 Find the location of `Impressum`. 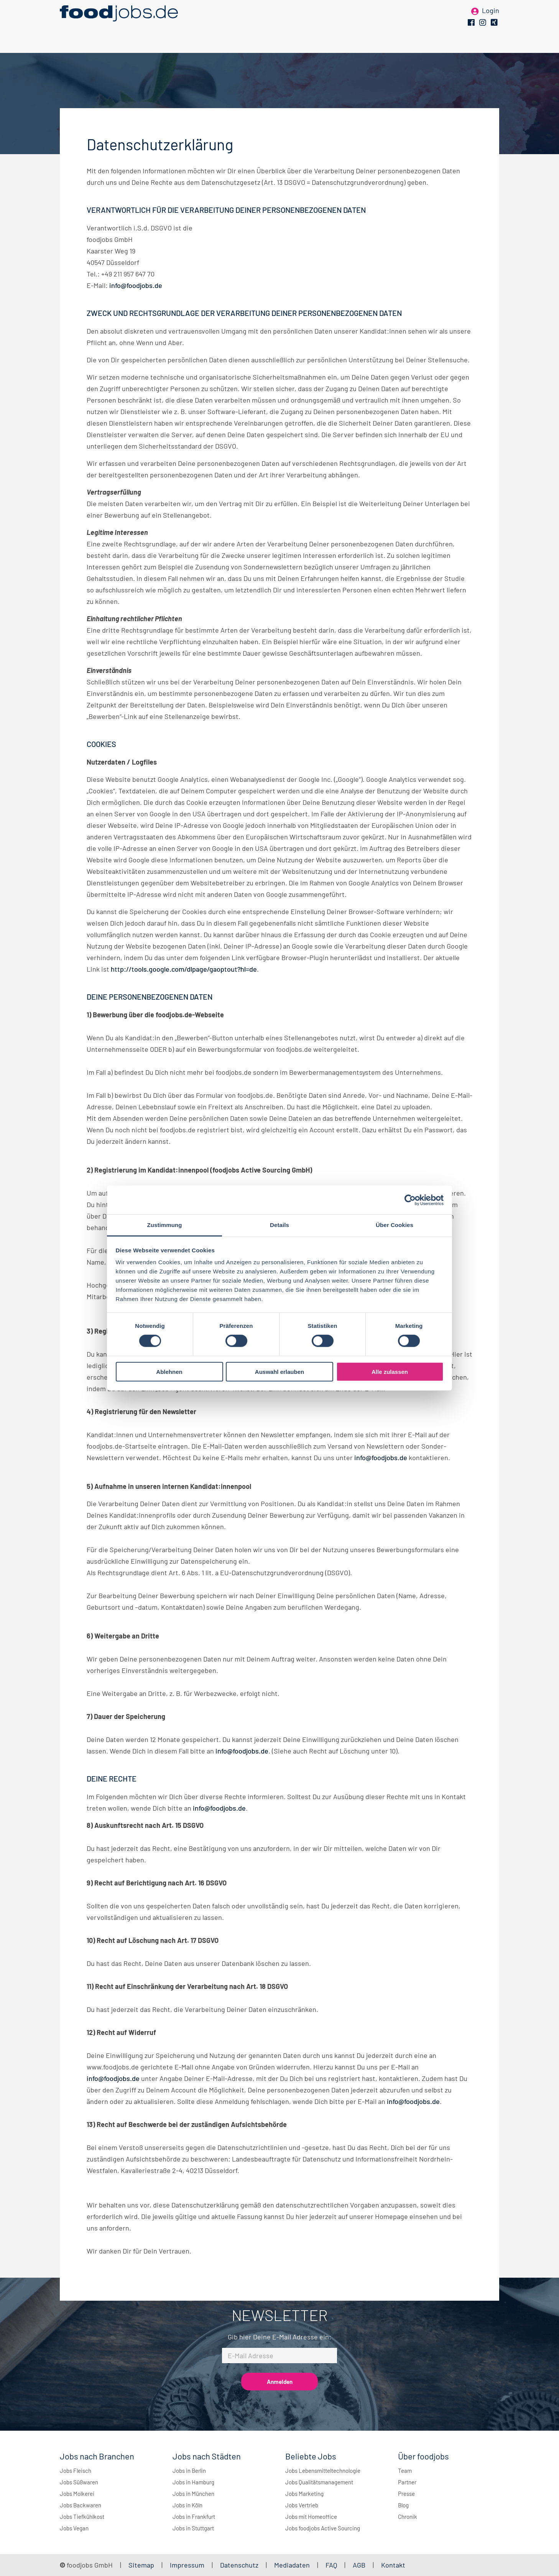

Impressum is located at coordinates (187, 2565).